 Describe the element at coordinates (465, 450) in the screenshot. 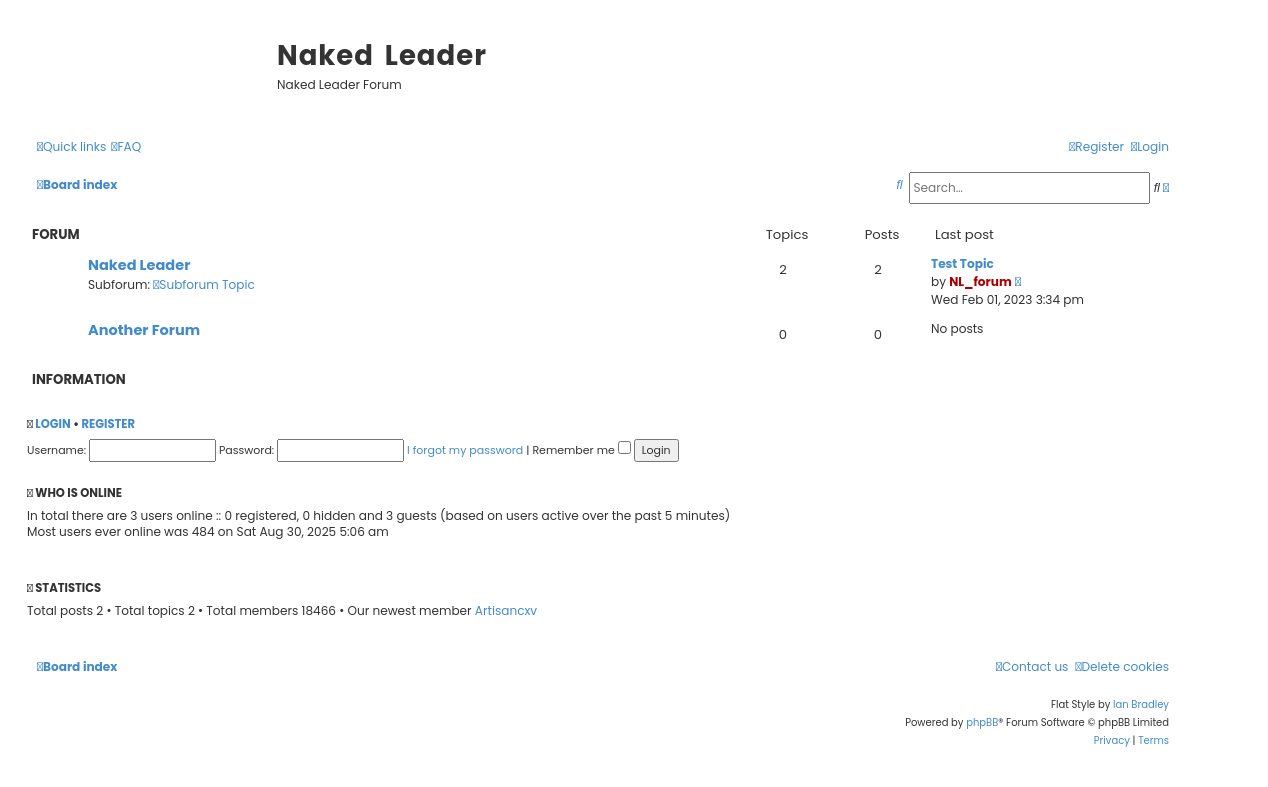

I see `I forgot my password` at that location.